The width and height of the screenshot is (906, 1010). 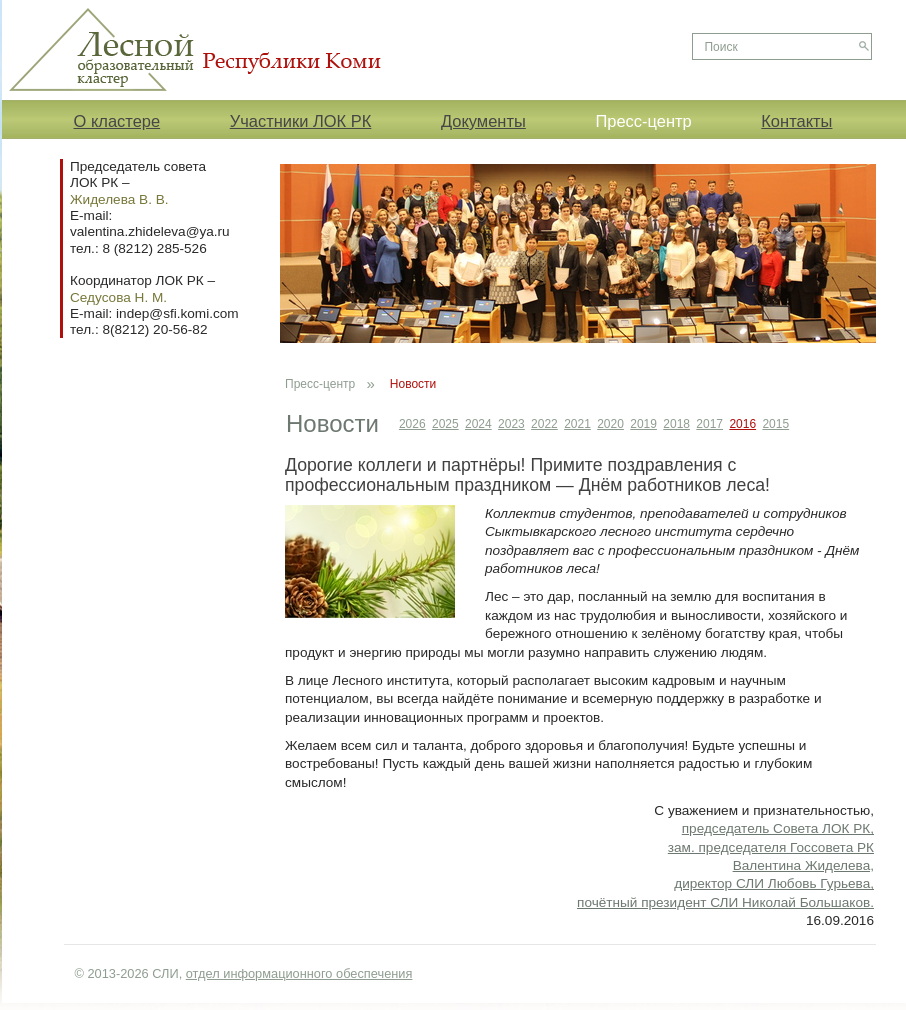 I want to click on 2020, so click(x=610, y=424).